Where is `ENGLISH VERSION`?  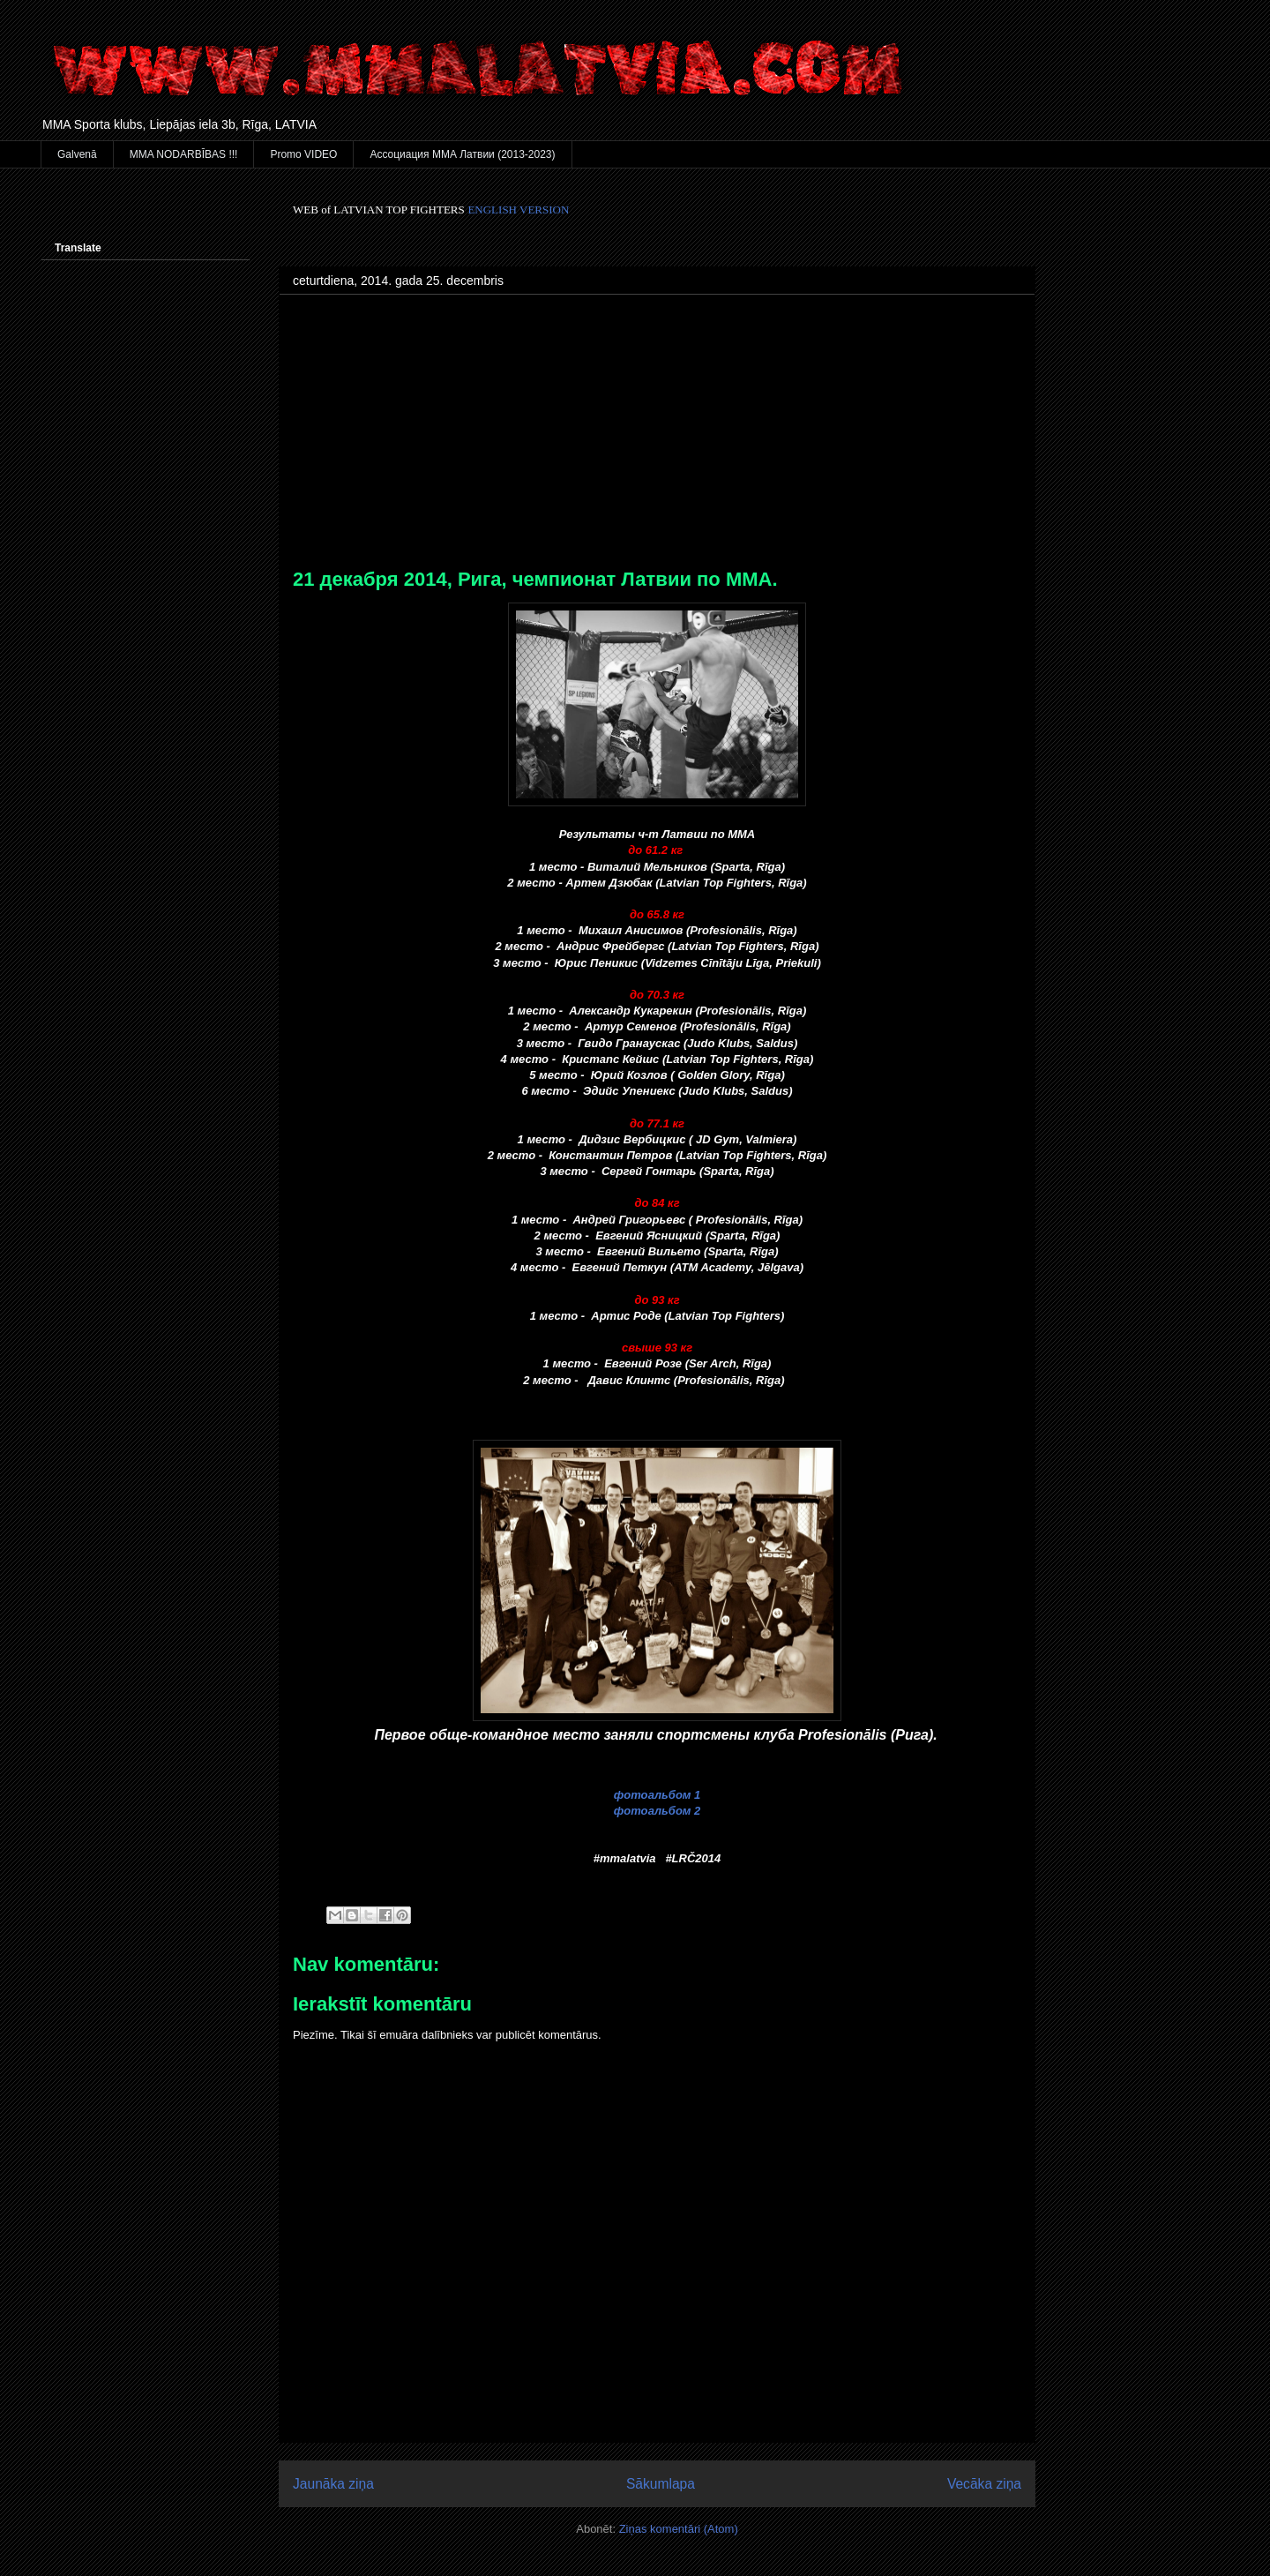 ENGLISH VERSION is located at coordinates (518, 209).